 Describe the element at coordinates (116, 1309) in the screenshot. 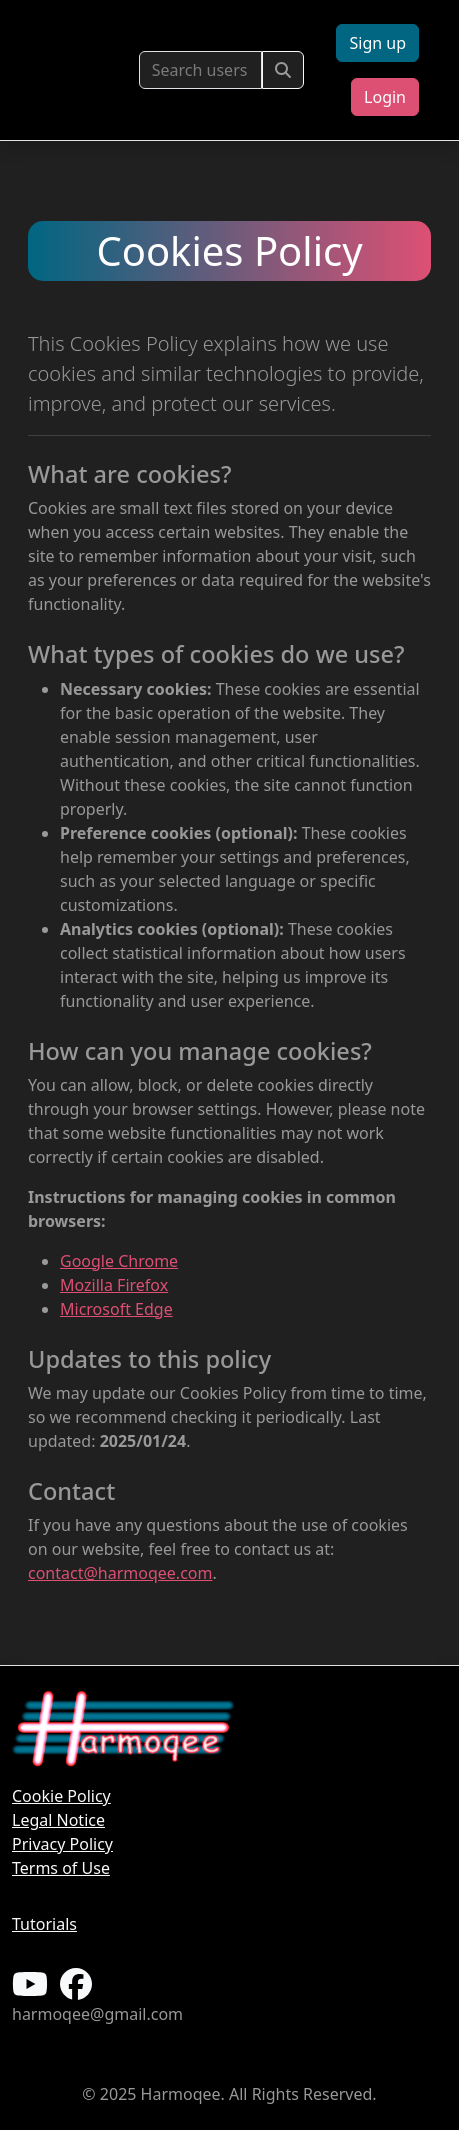

I see `Microsoft Edge` at that location.